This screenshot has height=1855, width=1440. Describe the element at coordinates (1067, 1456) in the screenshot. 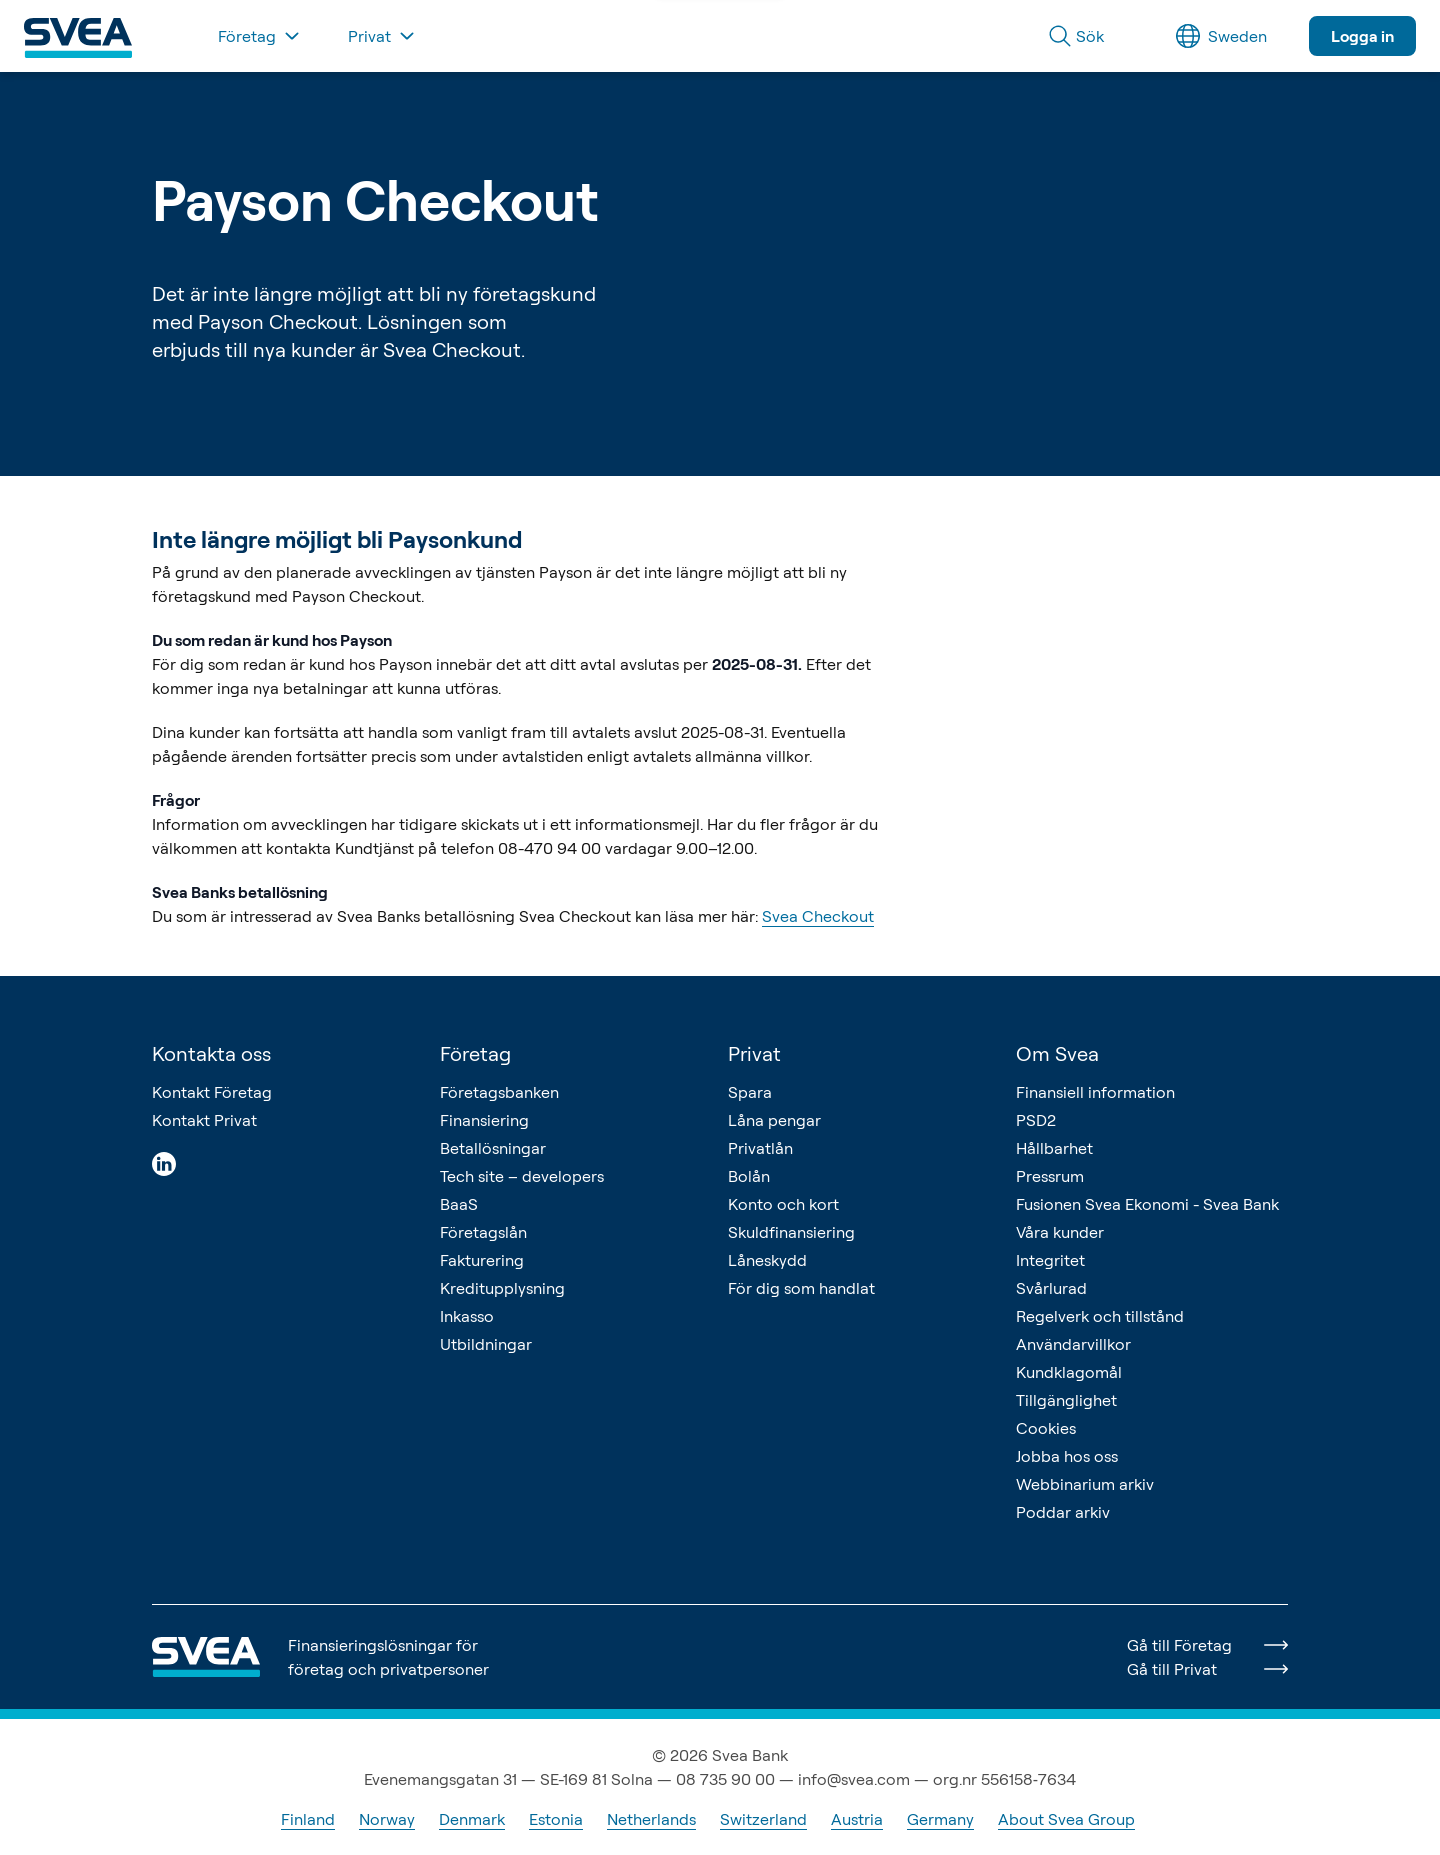

I see `Jobba hos oss` at that location.